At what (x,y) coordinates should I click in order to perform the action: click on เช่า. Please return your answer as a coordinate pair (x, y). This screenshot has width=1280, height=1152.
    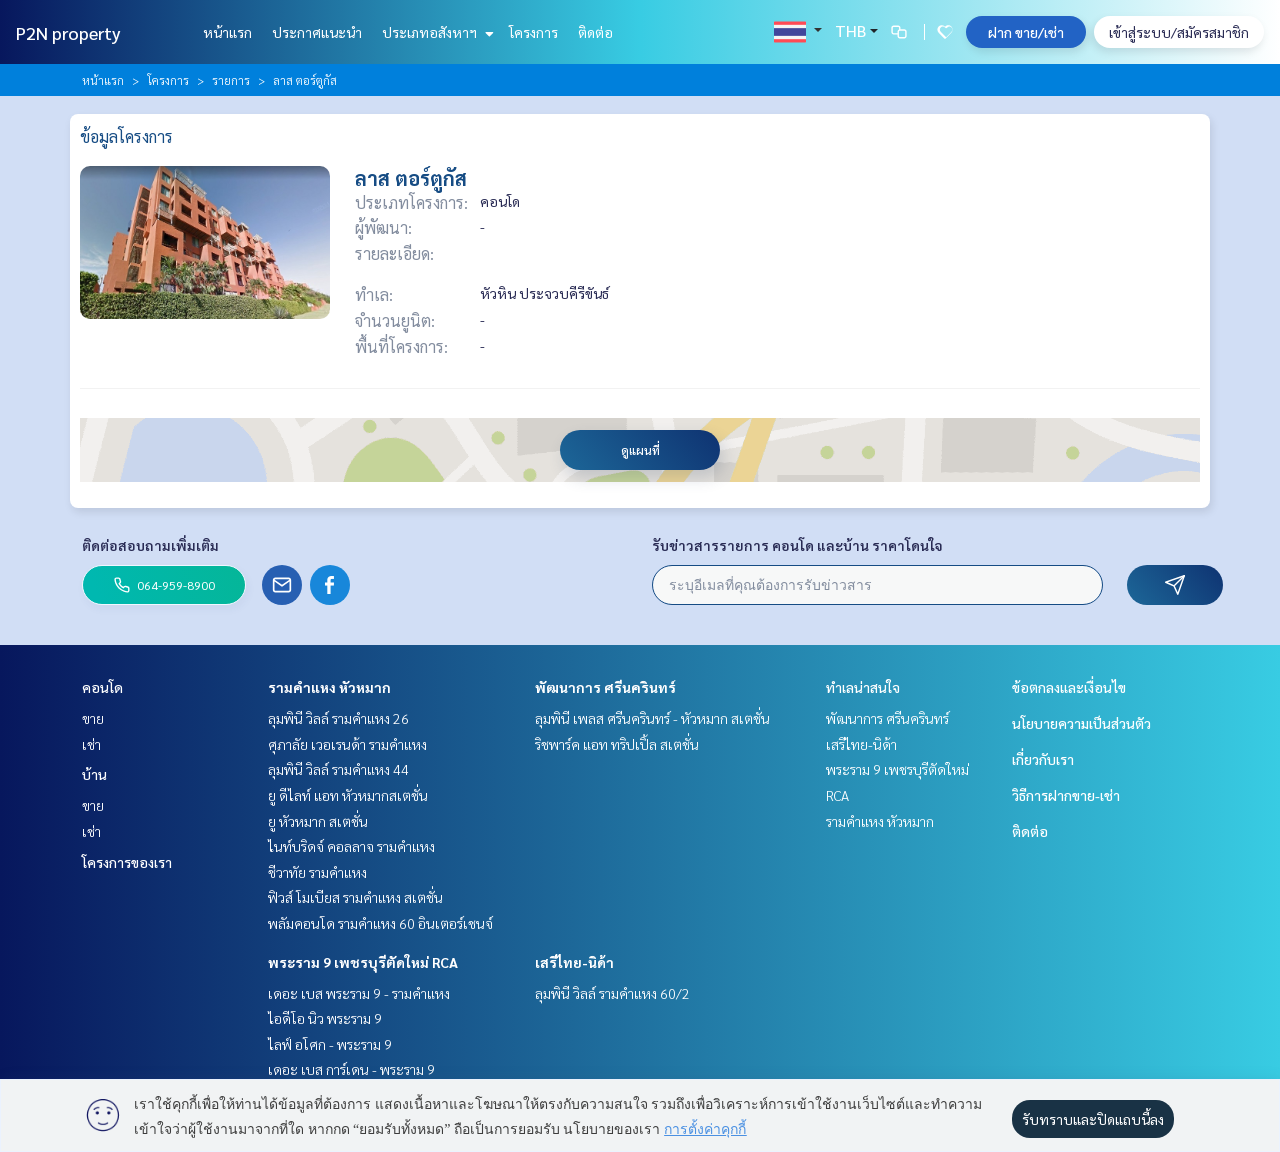
    Looking at the image, I should click on (91, 744).